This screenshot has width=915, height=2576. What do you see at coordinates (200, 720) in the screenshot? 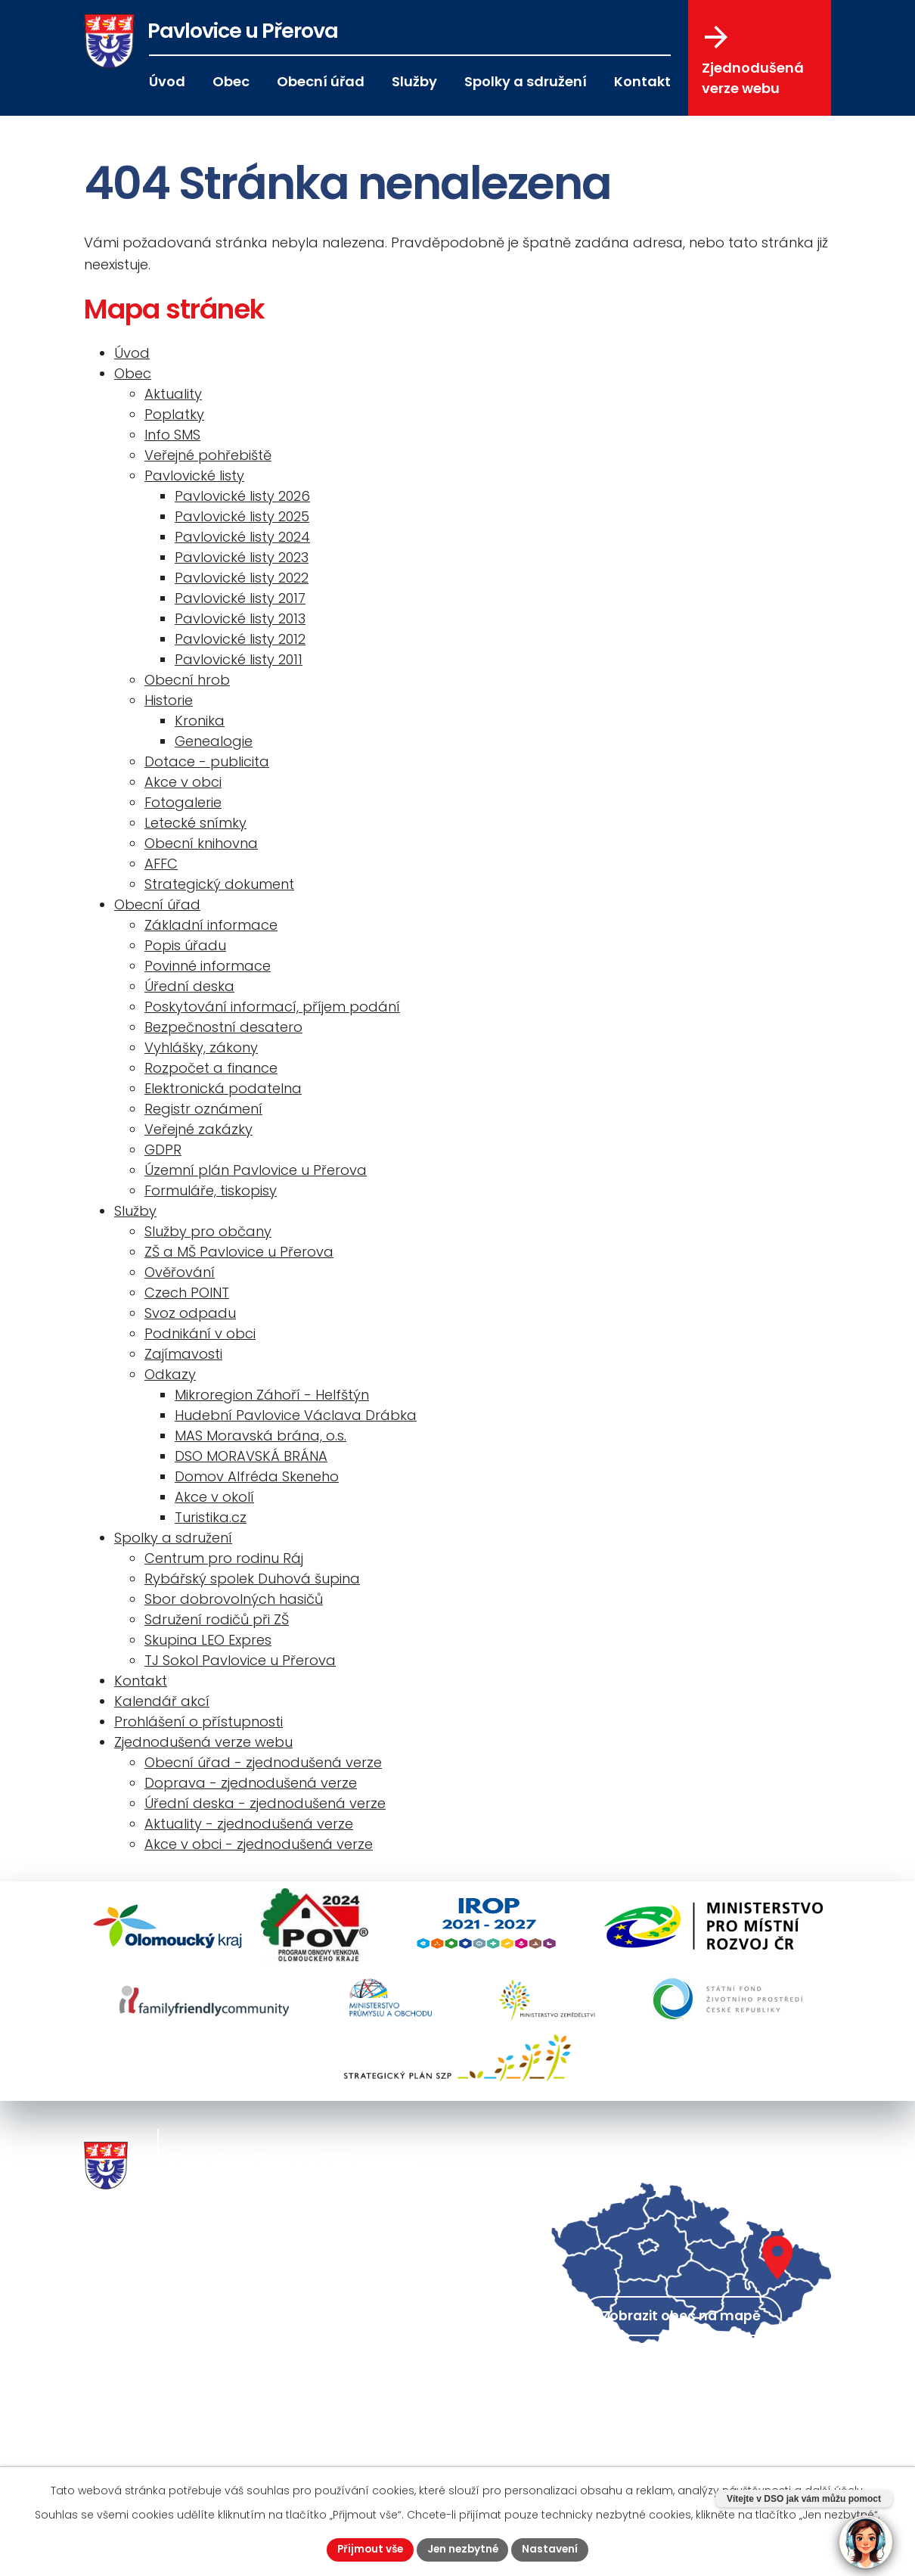
I see `Kronika` at bounding box center [200, 720].